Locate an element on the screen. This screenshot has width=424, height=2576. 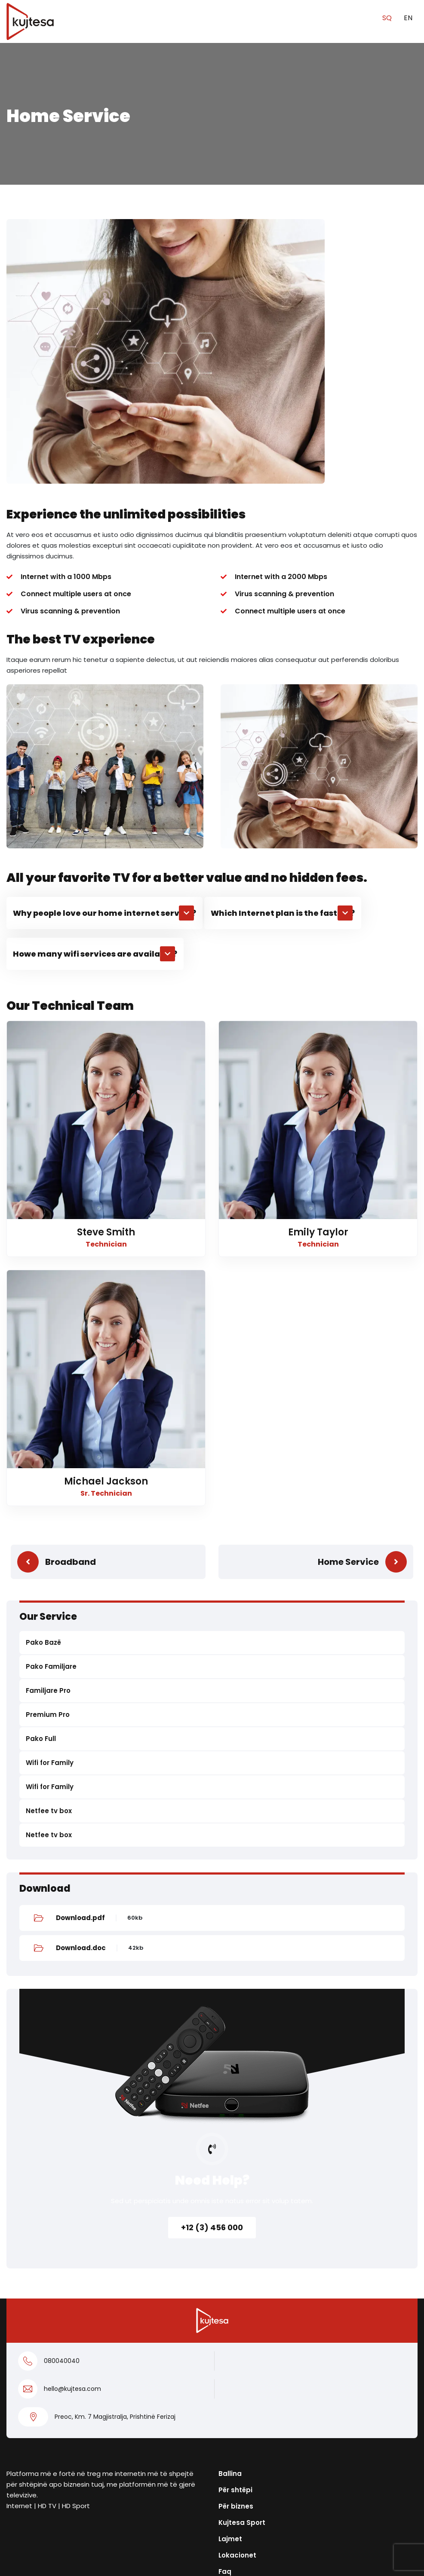
Për biznes is located at coordinates (235, 2241).